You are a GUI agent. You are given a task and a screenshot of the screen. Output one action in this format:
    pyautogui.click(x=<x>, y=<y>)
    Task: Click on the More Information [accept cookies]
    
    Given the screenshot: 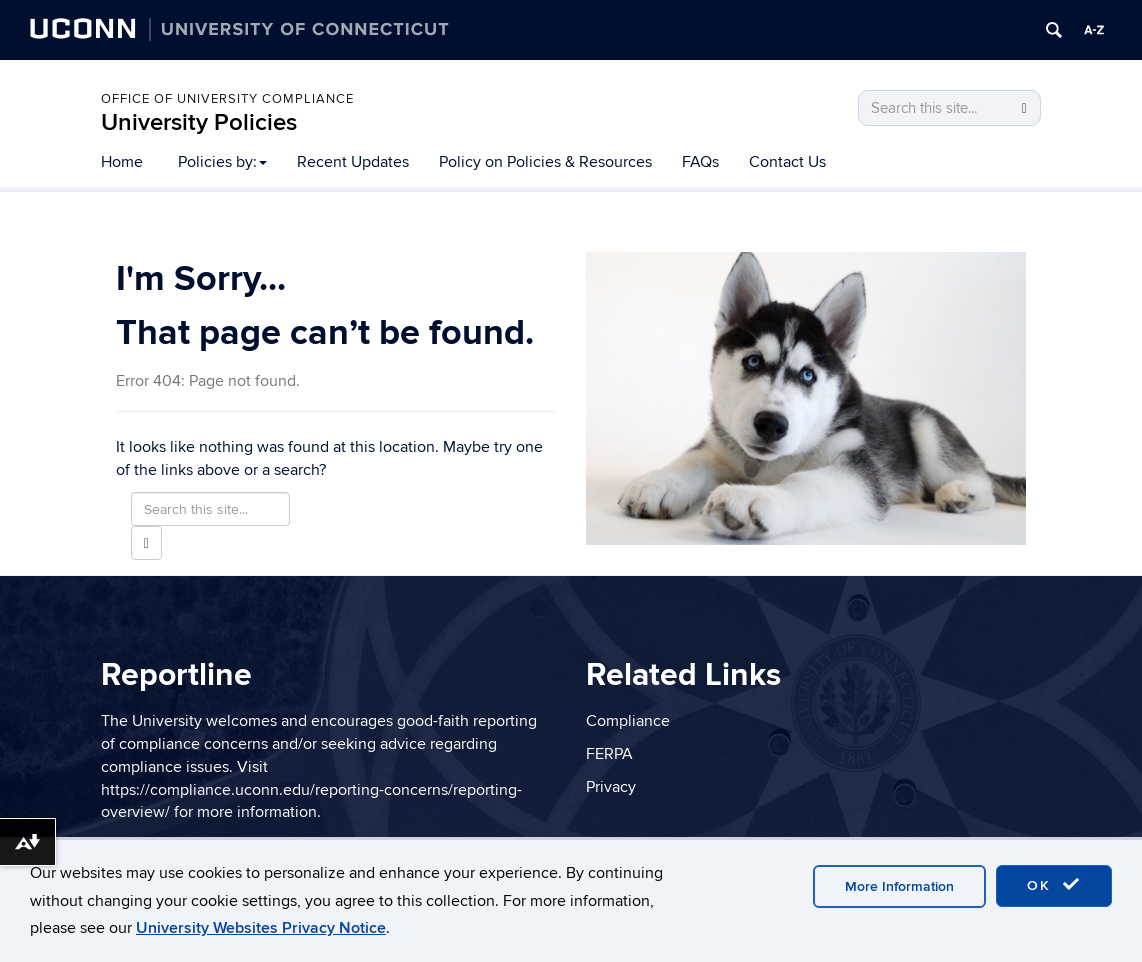 What is the action you would take?
    pyautogui.click(x=899, y=886)
    